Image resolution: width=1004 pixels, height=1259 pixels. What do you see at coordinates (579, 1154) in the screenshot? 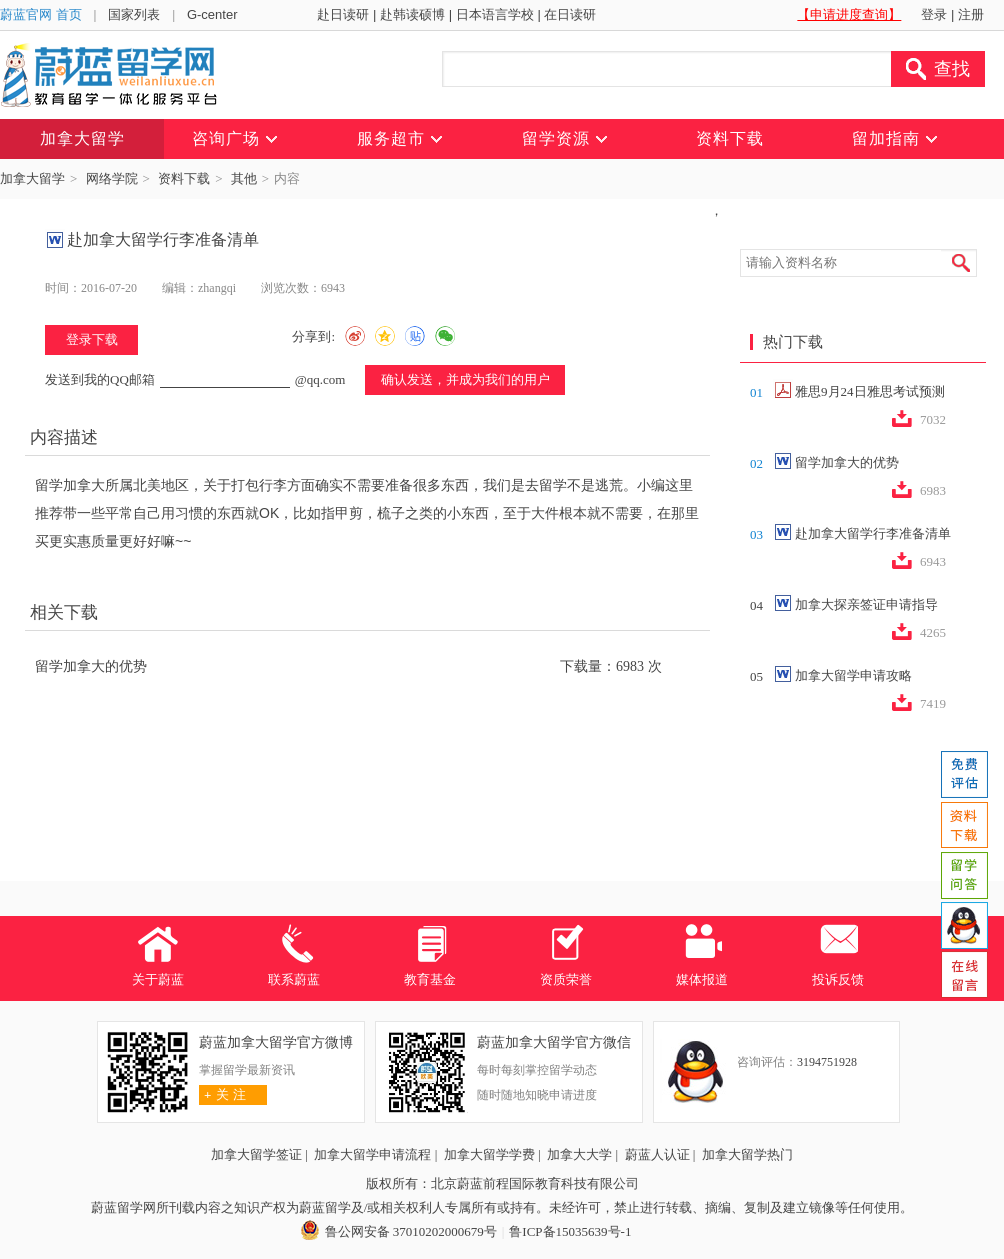
I see `加拿大大学` at bounding box center [579, 1154].